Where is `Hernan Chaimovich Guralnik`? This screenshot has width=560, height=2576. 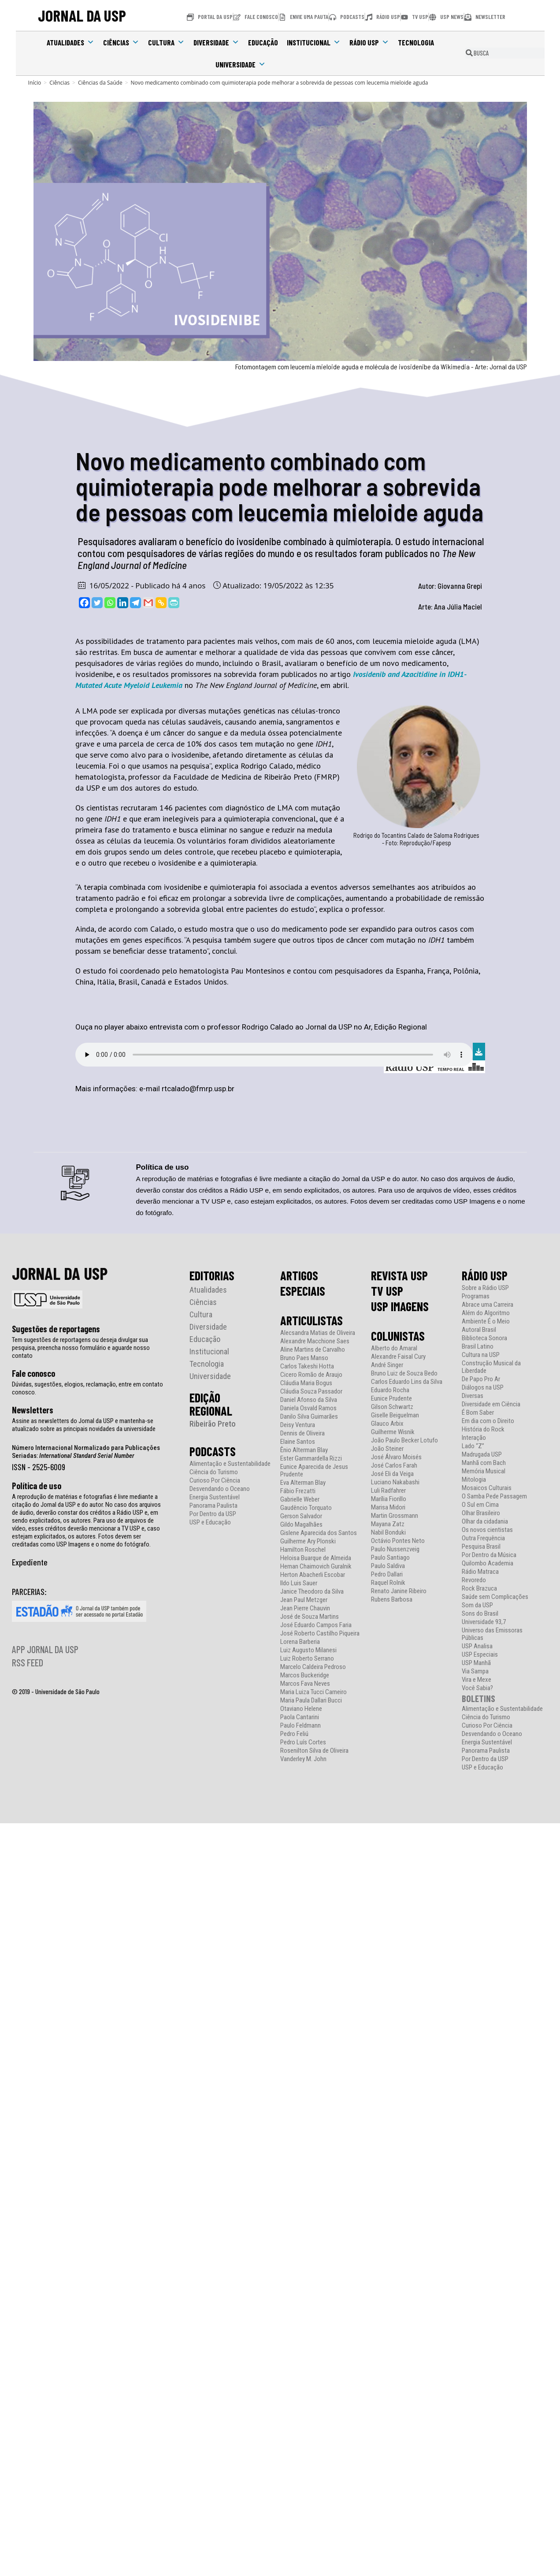
Hernan Chaimovich Guralnik is located at coordinates (316, 1566).